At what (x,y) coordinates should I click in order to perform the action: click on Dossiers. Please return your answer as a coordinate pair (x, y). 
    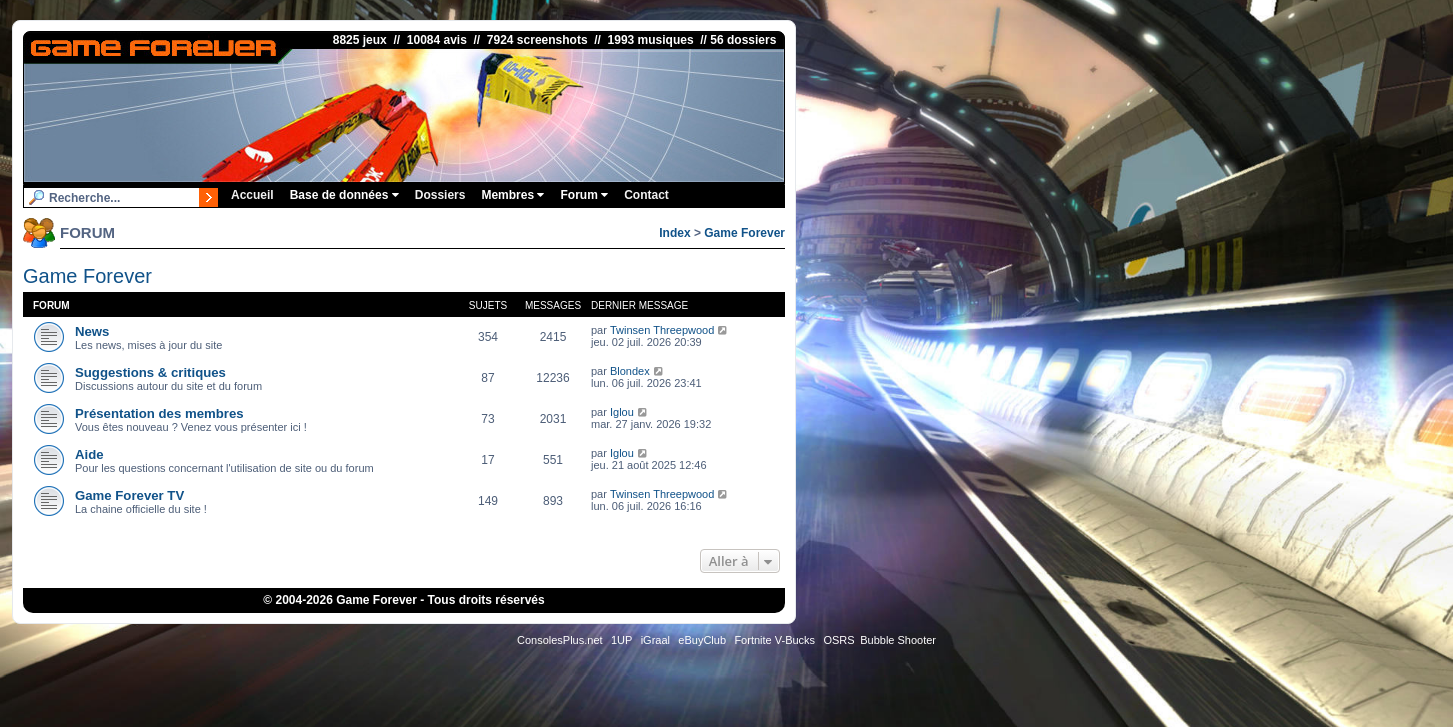
    Looking at the image, I should click on (440, 195).